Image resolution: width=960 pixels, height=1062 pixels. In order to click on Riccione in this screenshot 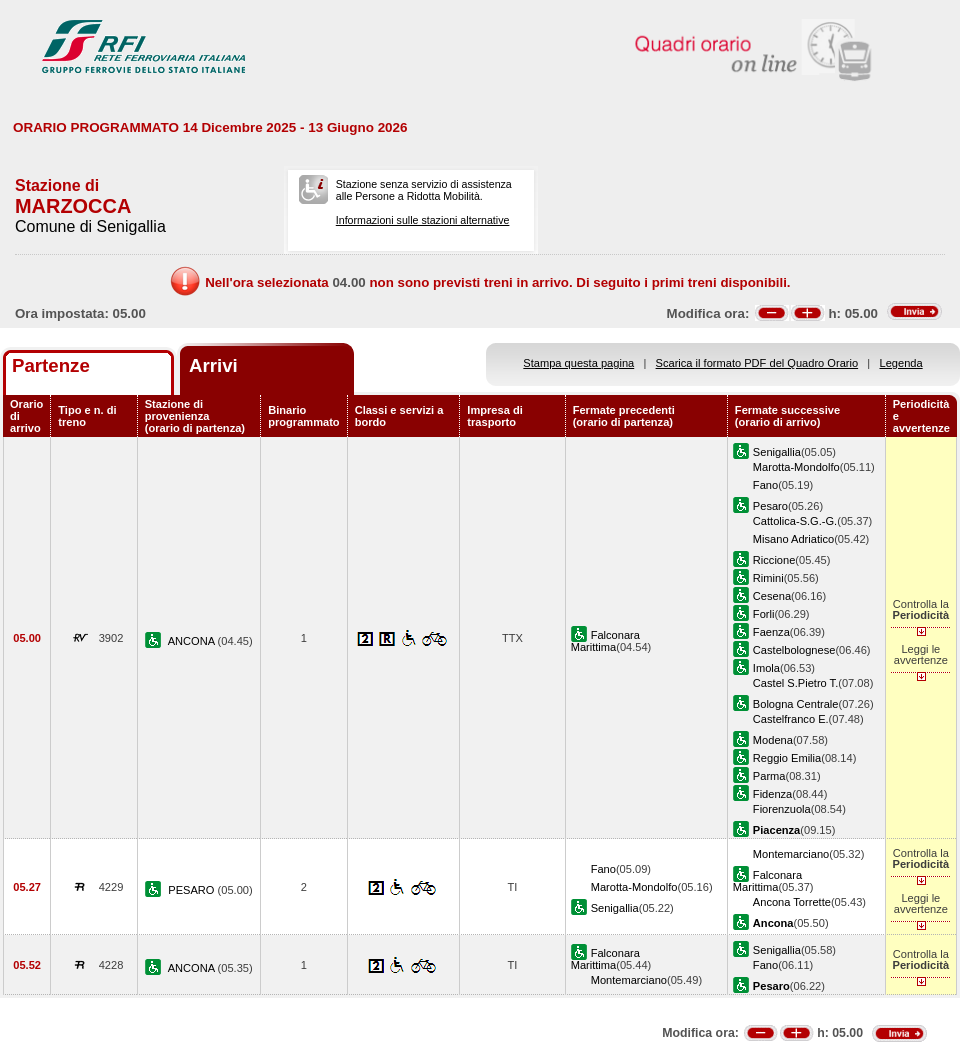, I will do `click(774, 560)`.